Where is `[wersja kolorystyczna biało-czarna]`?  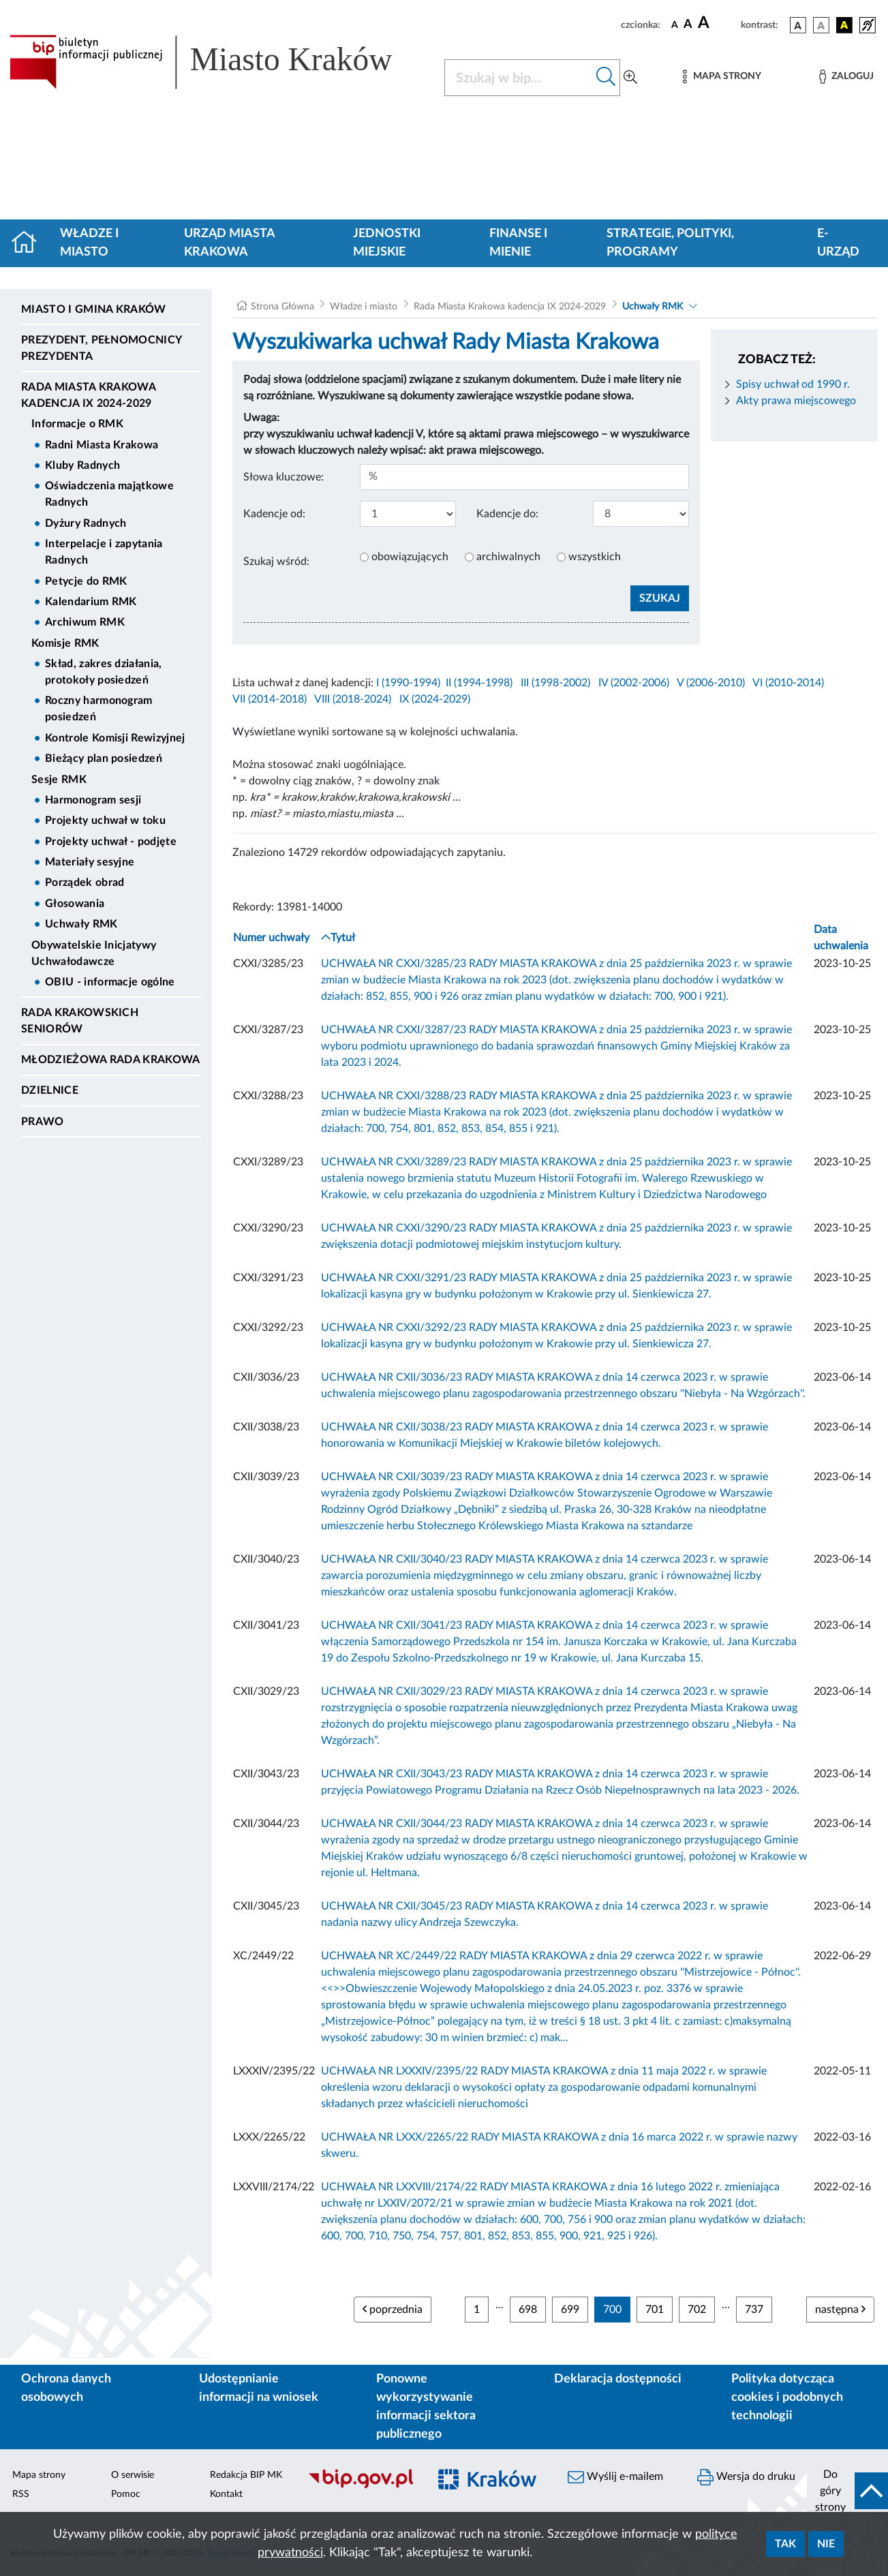 [wersja kolorystyczna biało-czarna] is located at coordinates (821, 25).